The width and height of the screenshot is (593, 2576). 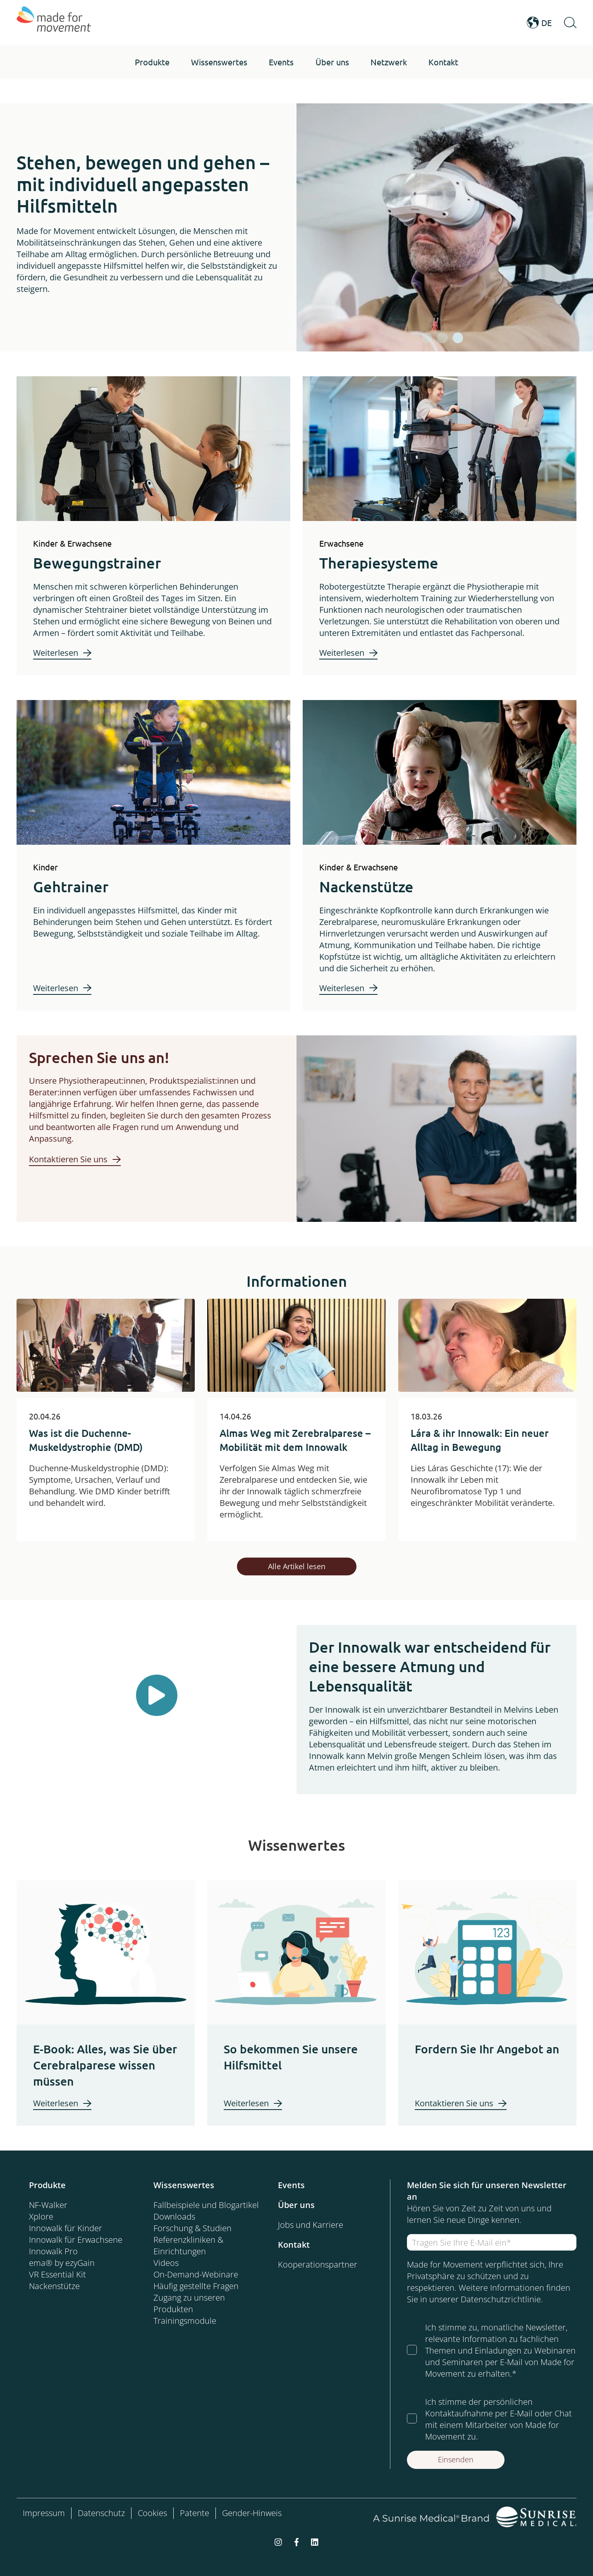 I want to click on Innowalk für Erwachsene, so click(x=75, y=2239).